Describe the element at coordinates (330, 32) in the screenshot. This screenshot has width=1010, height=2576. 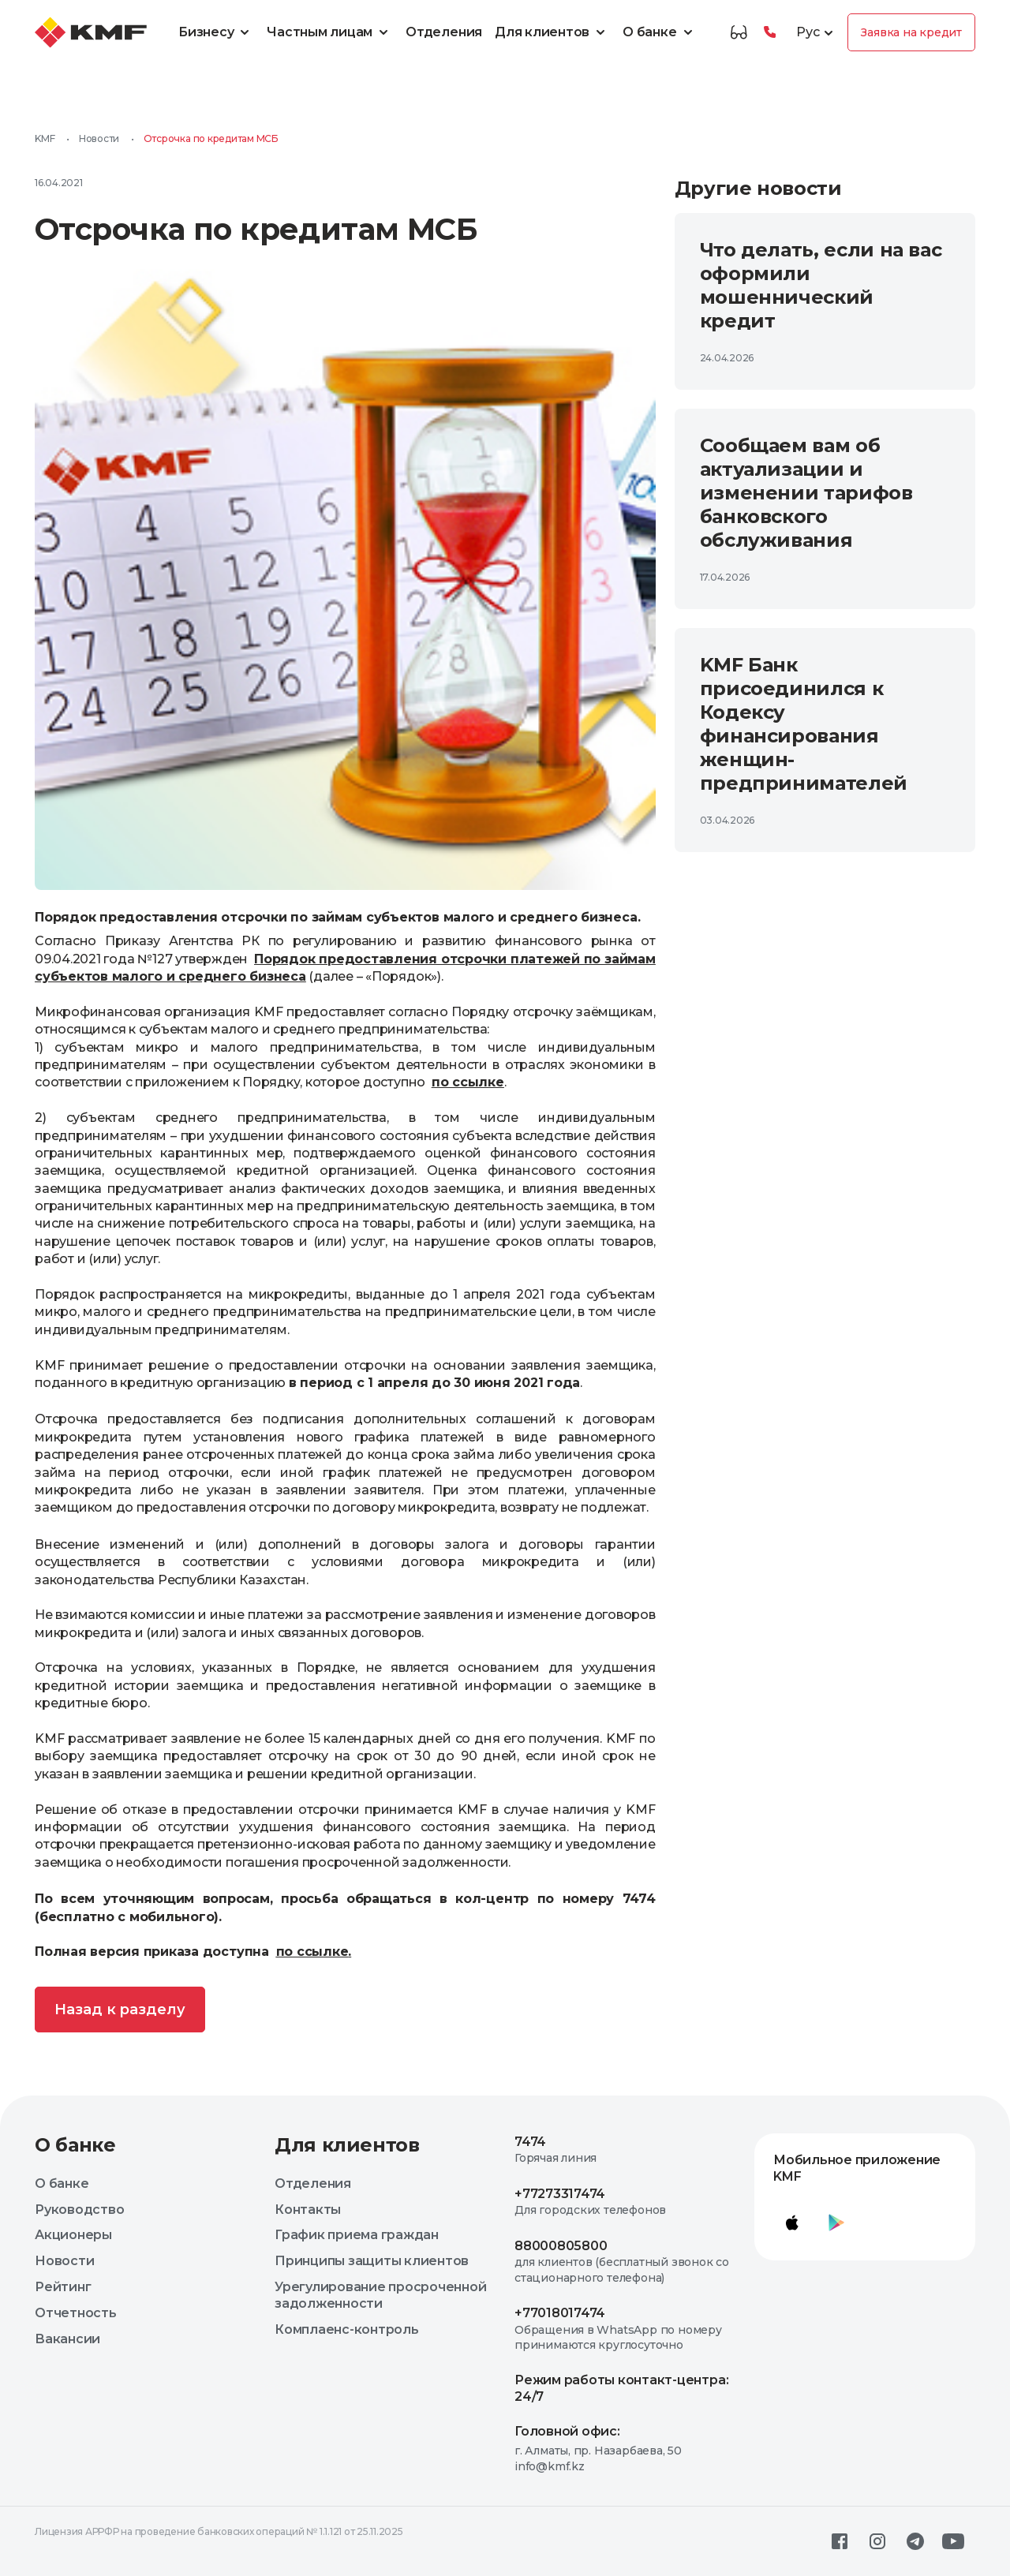
I see `Частным лицам` at that location.